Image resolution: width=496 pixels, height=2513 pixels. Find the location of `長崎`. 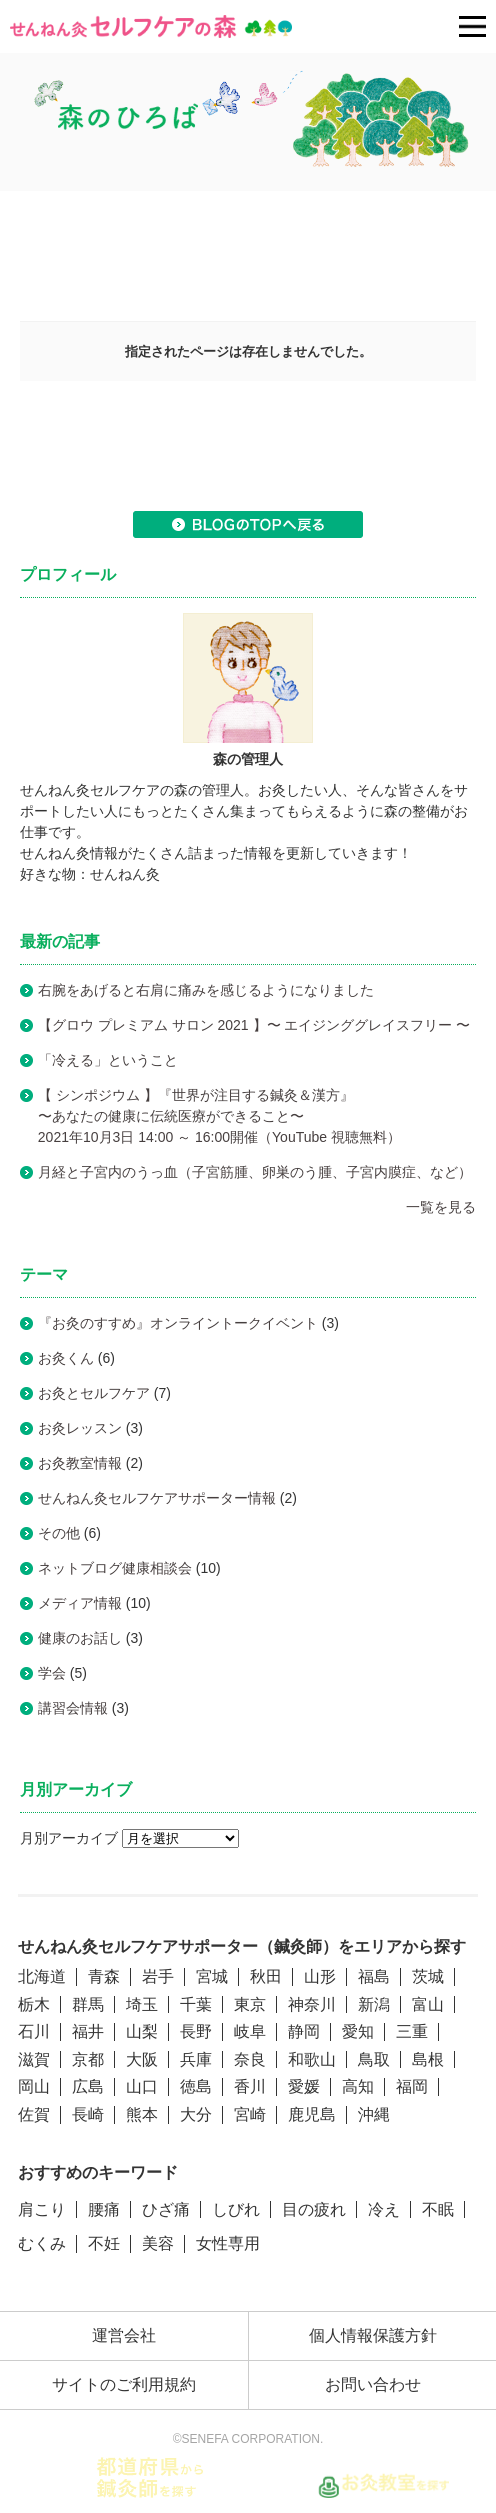

長崎 is located at coordinates (88, 2114).